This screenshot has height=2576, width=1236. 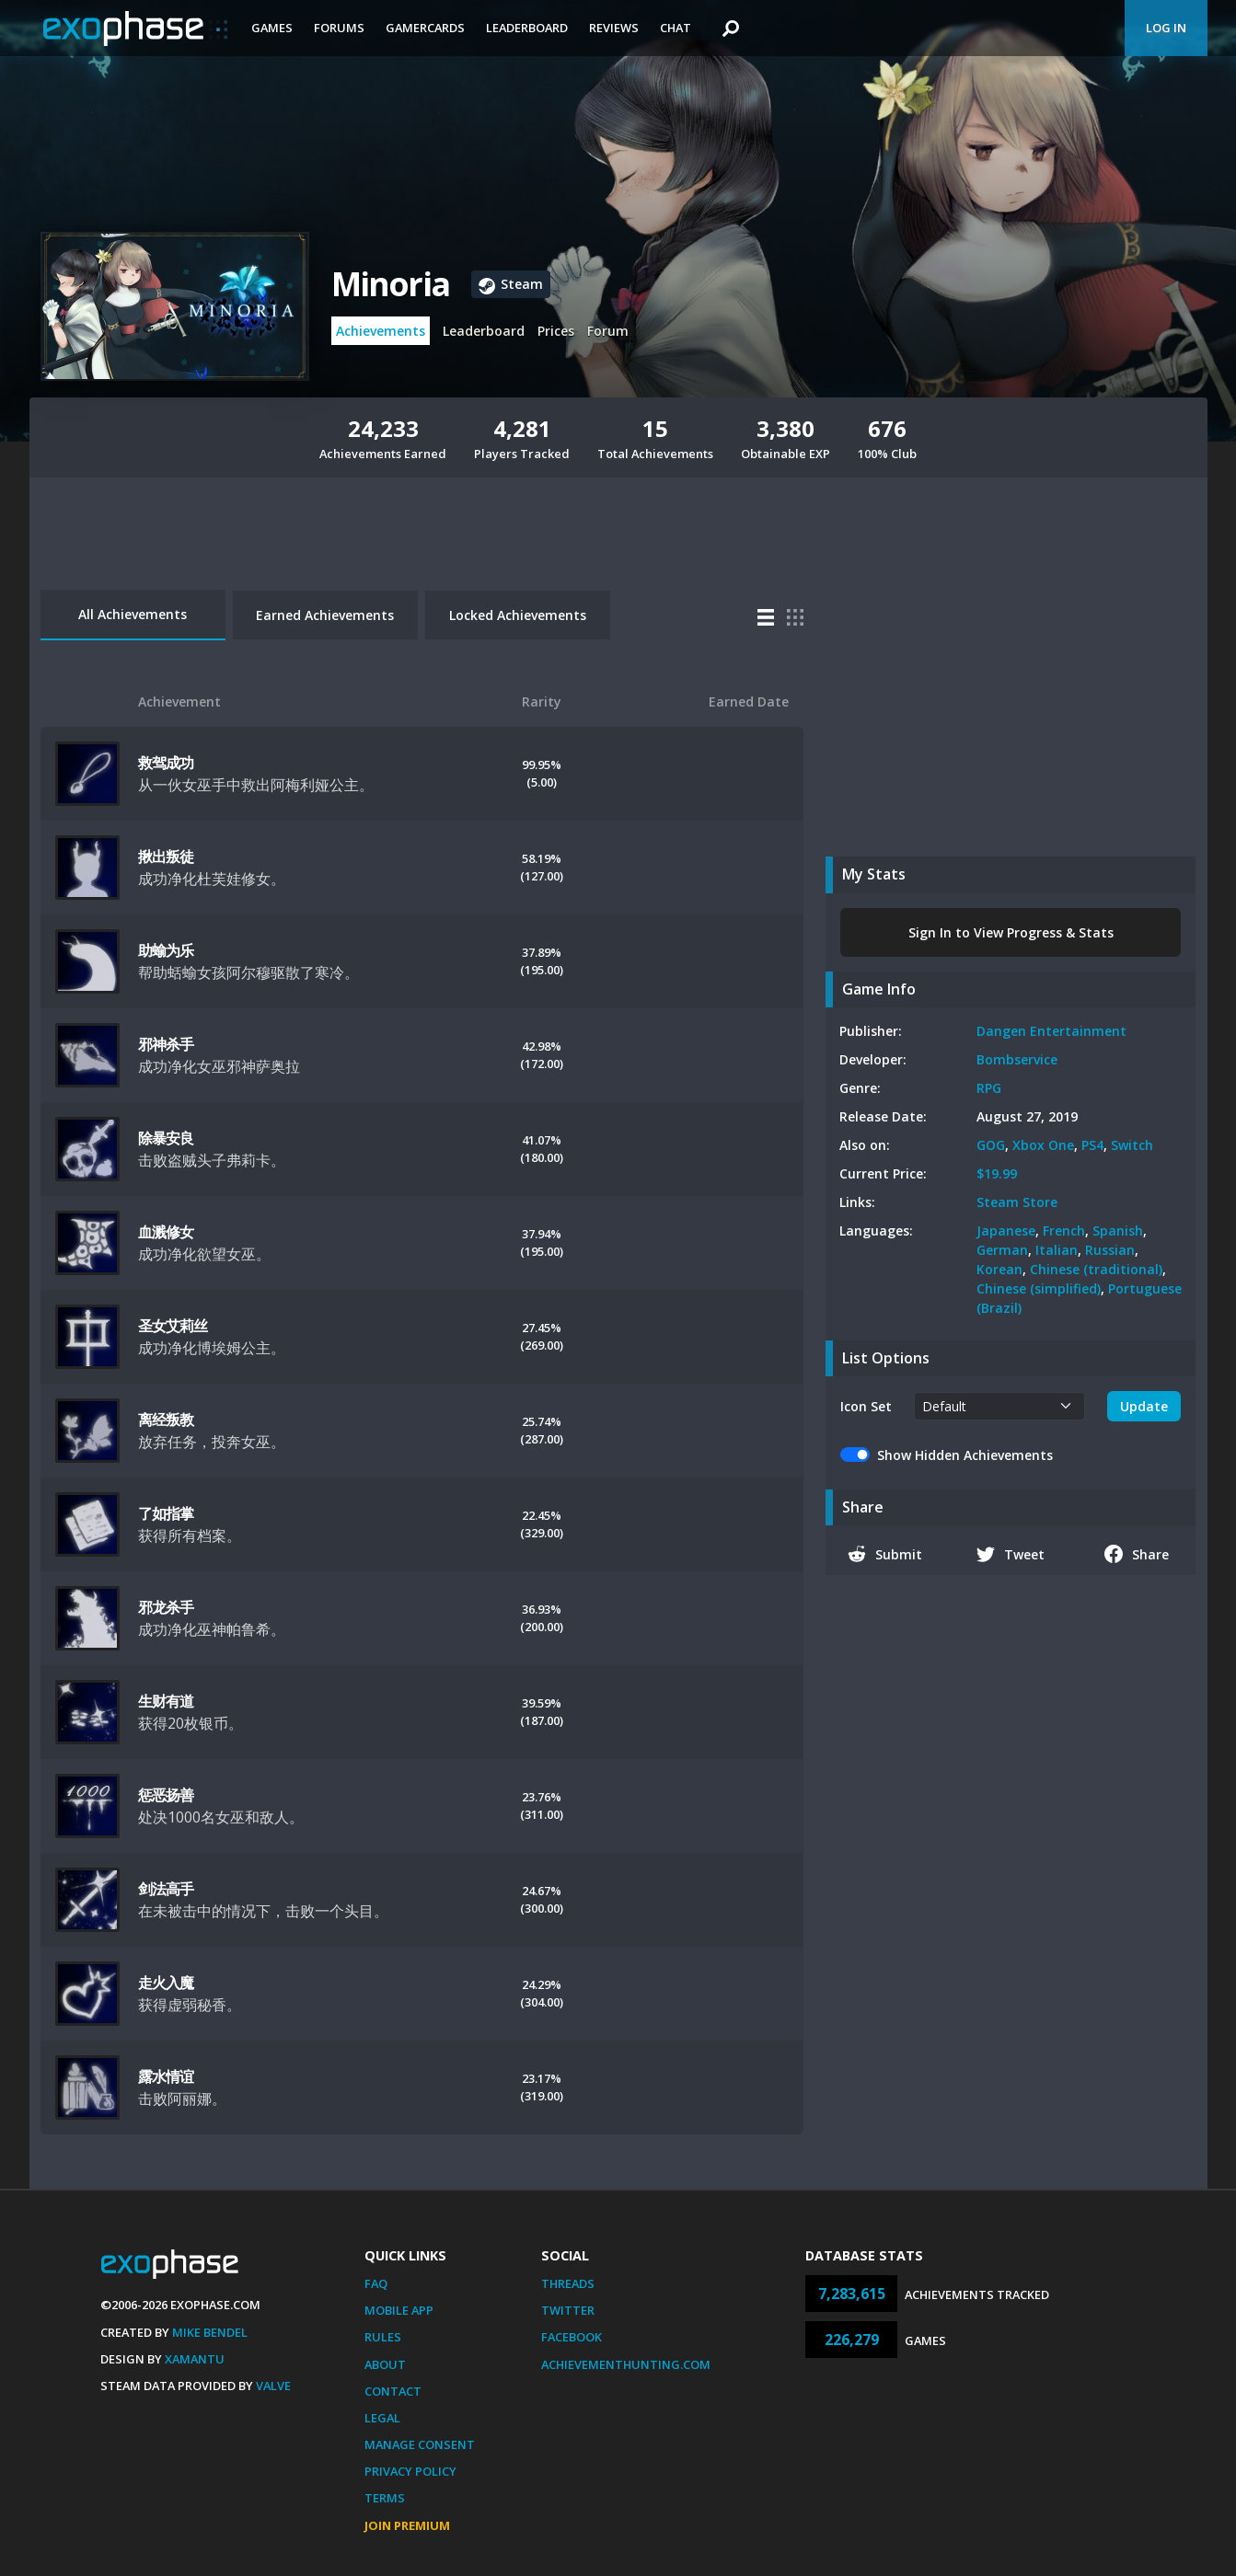 What do you see at coordinates (1166, 27) in the screenshot?
I see `Log In` at bounding box center [1166, 27].